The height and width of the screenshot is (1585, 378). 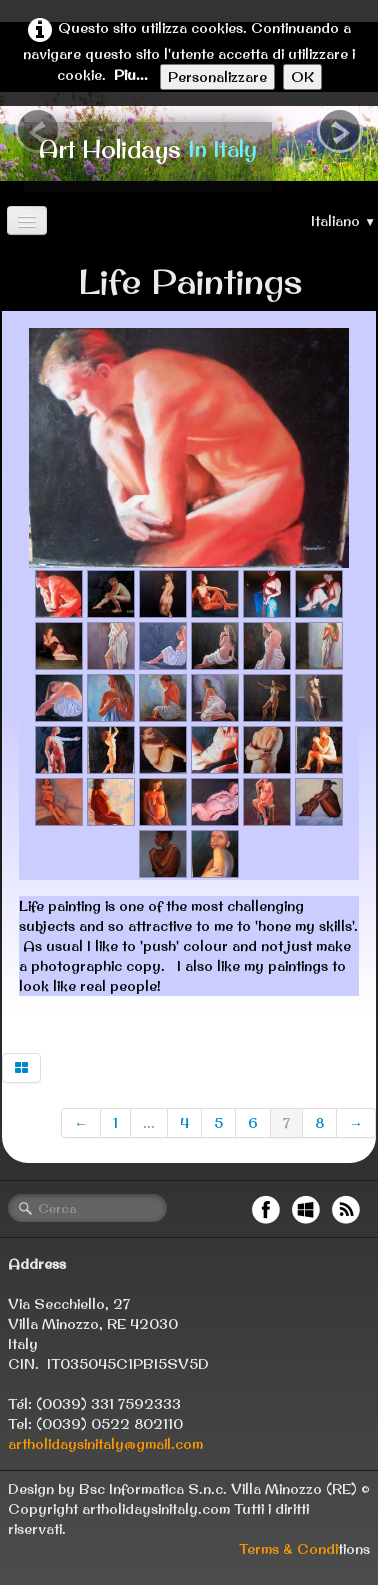 I want to click on Italiano, so click(x=343, y=221).